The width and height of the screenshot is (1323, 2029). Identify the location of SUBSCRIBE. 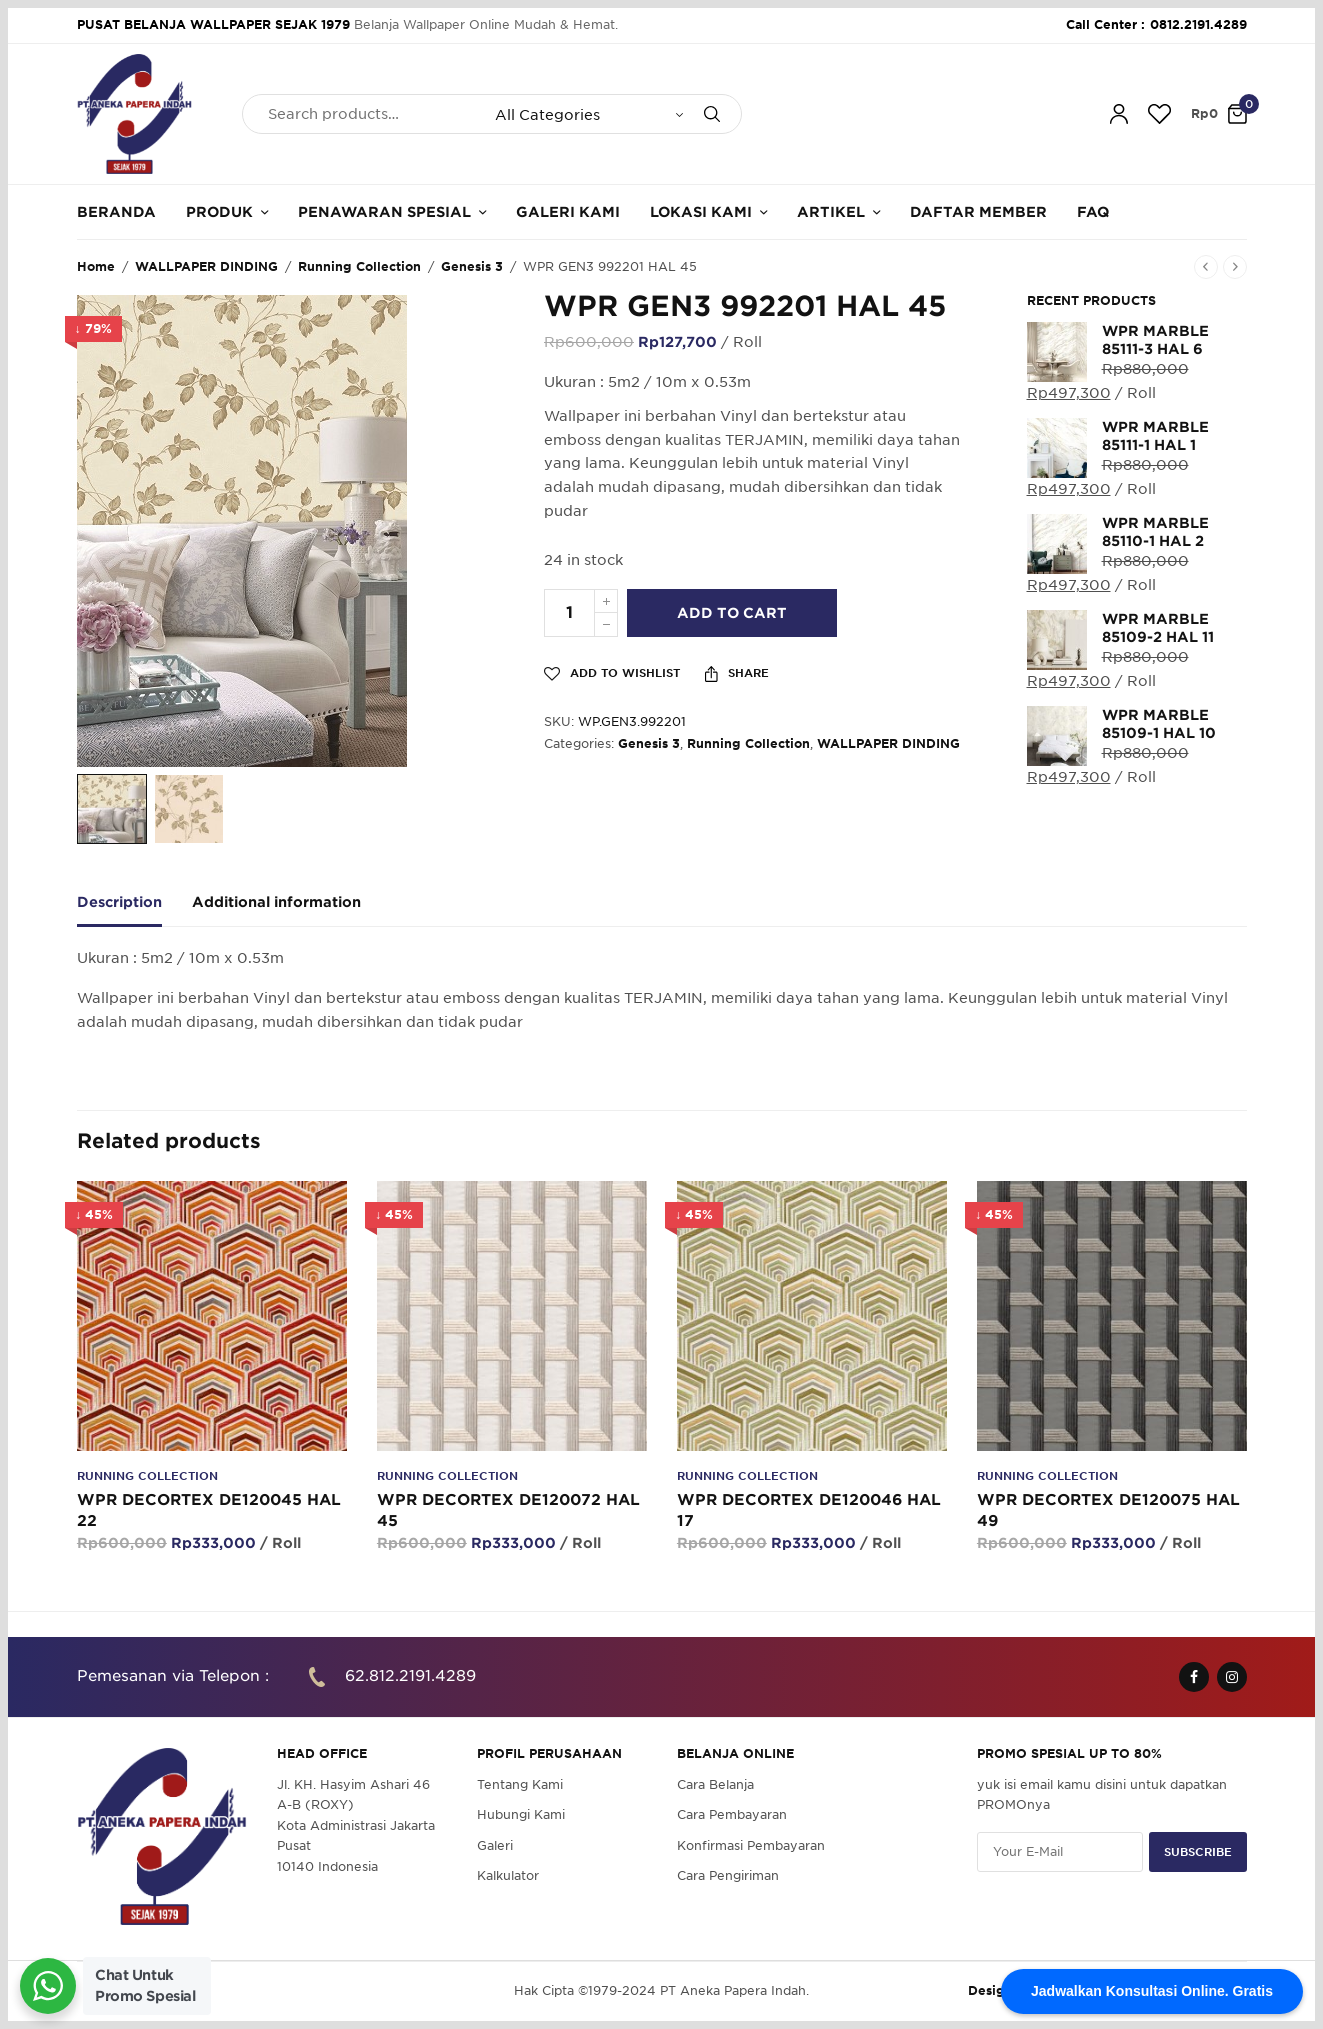
(1198, 1851).